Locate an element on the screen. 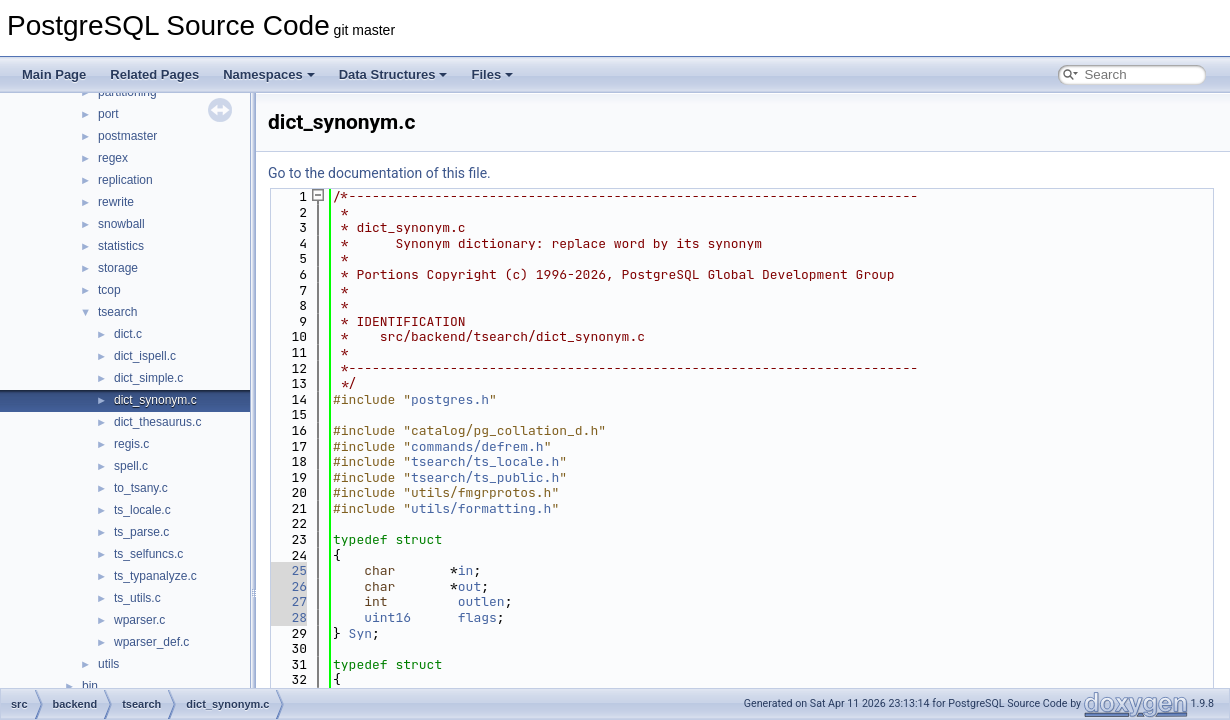 The image size is (1230, 720). Related Pages is located at coordinates (154, 74).